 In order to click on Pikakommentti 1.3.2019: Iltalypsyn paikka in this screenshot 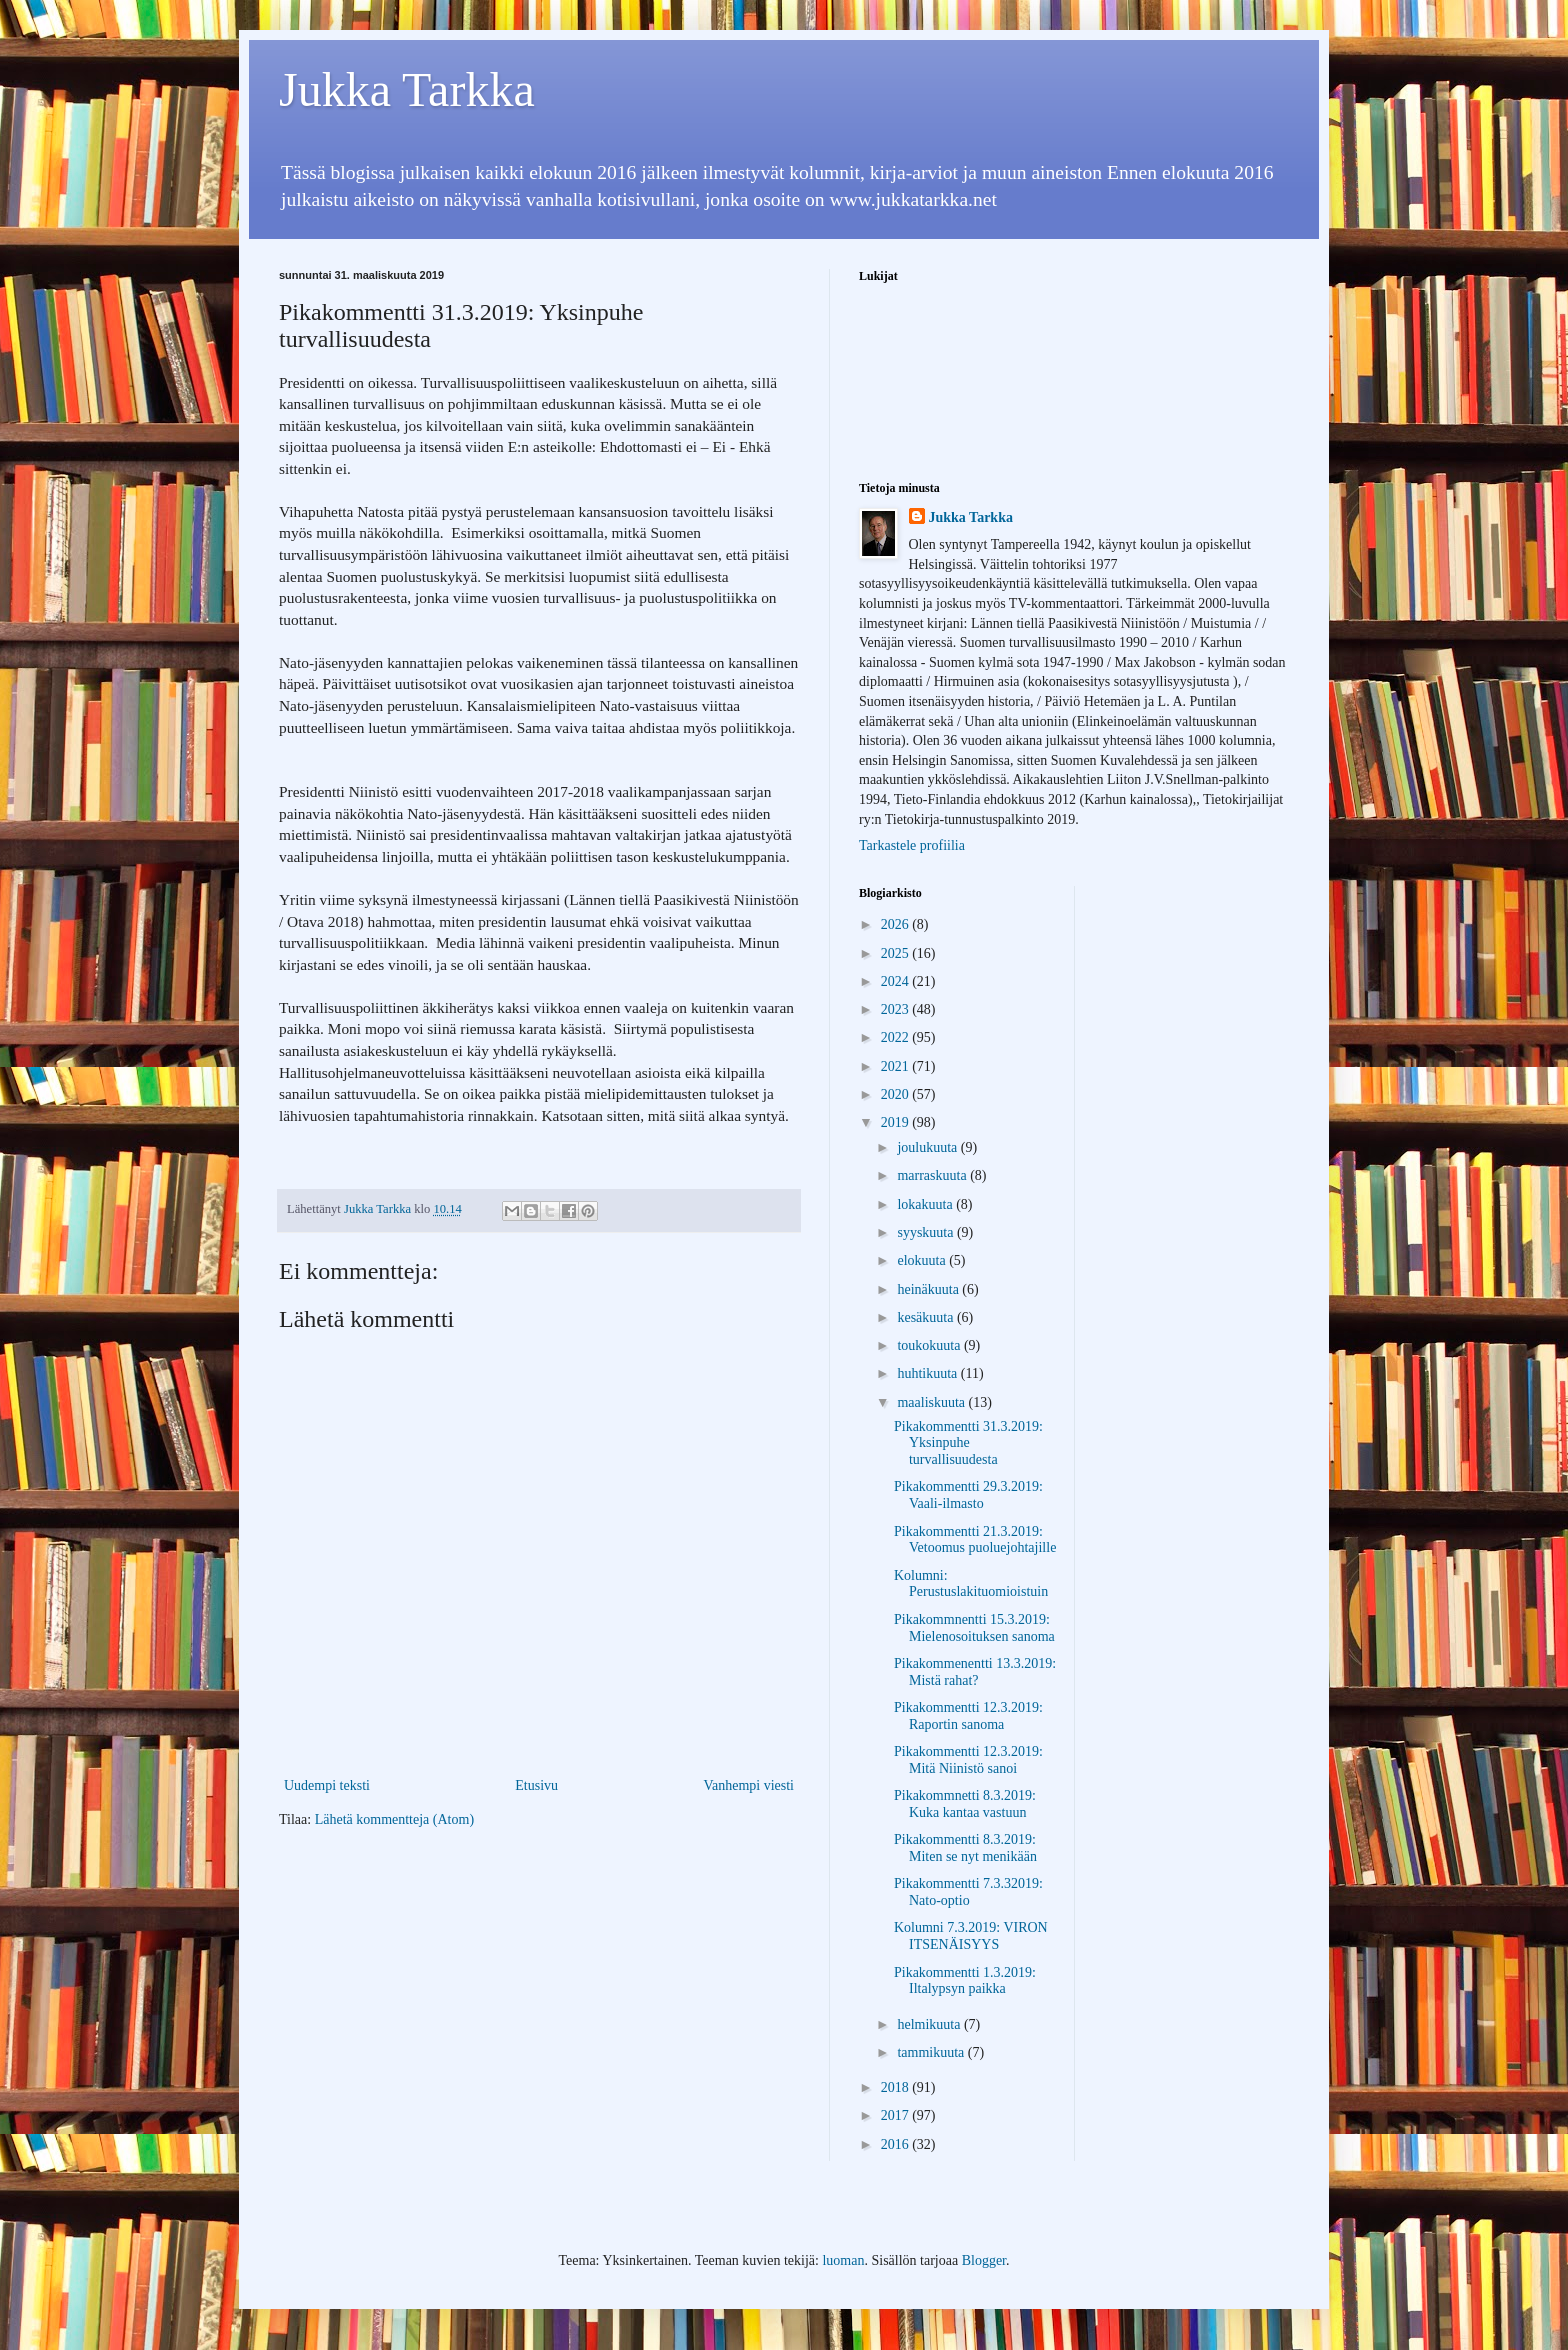, I will do `click(965, 1981)`.